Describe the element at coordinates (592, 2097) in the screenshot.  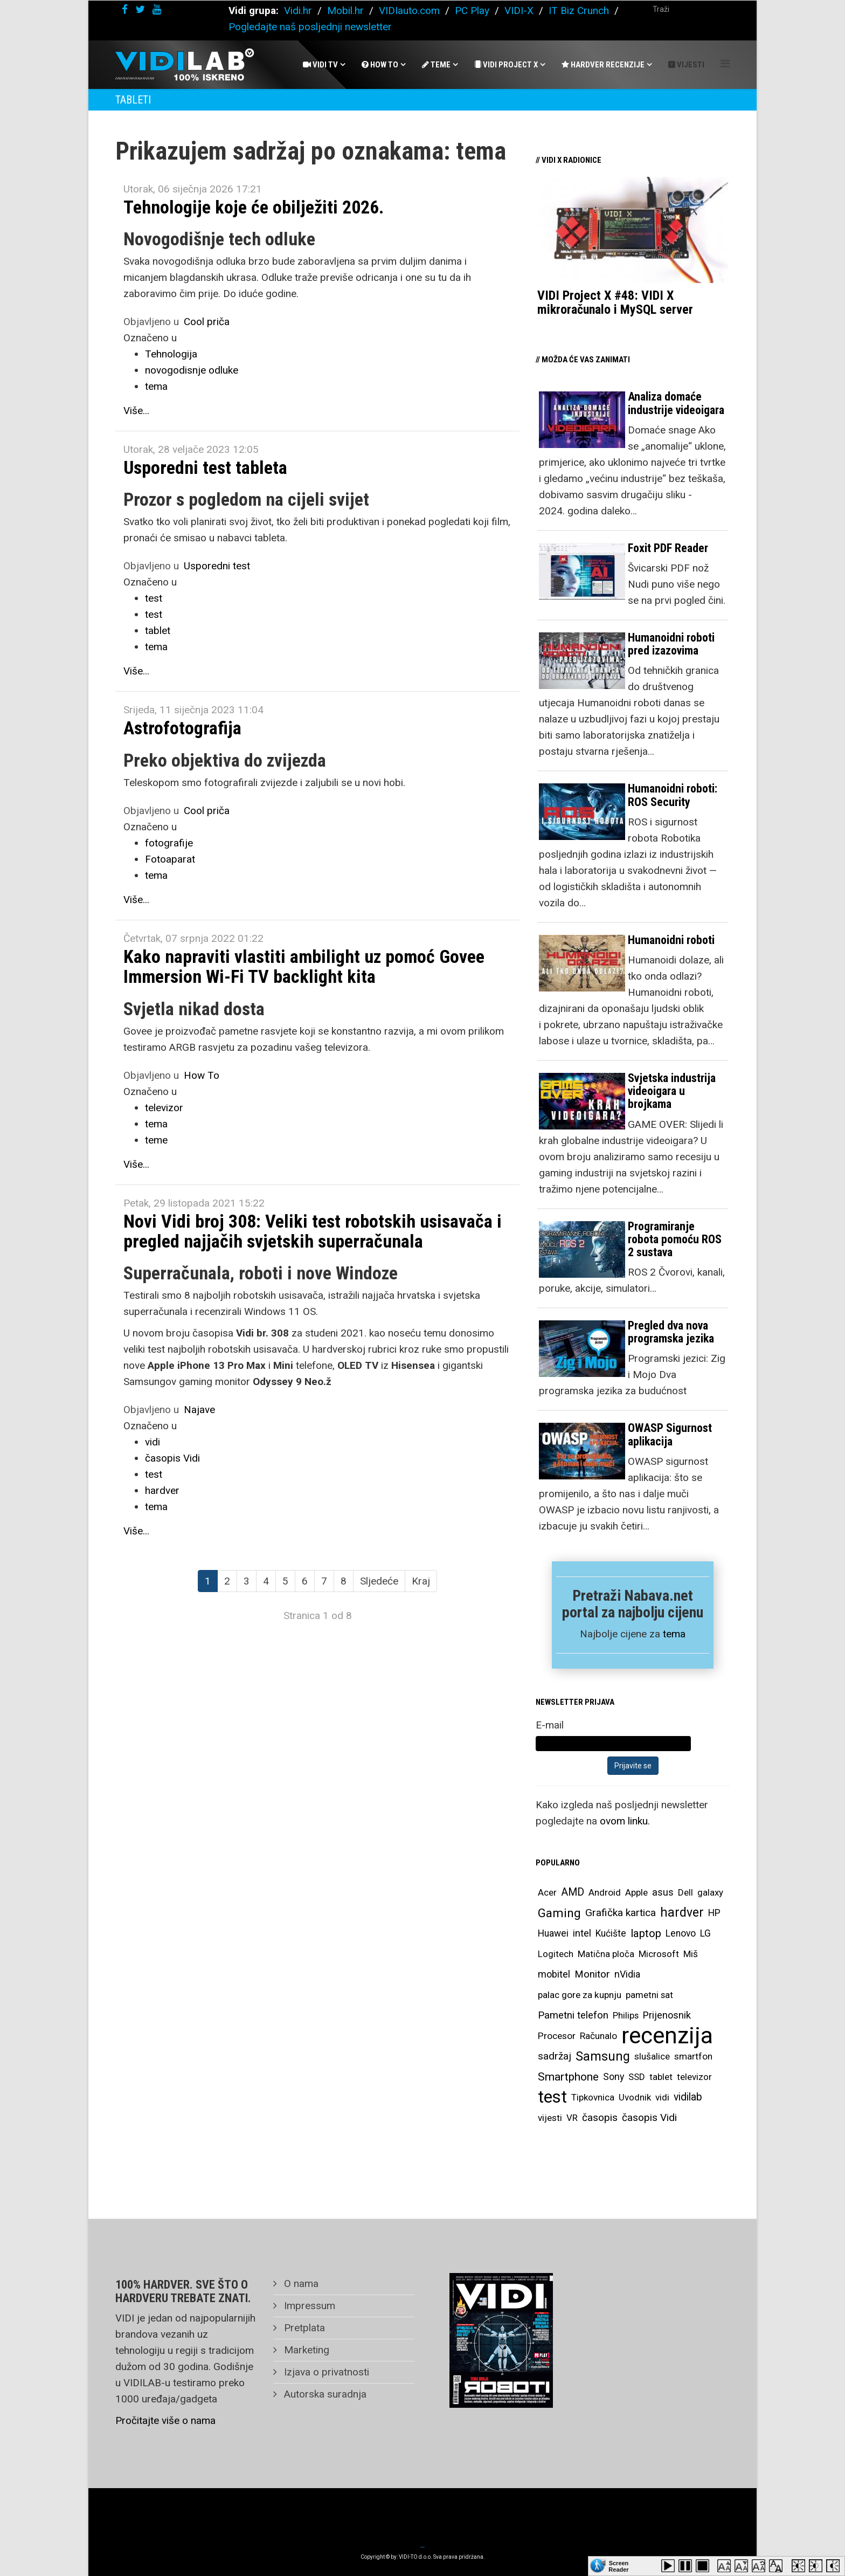
I see `Tipkovnica` at that location.